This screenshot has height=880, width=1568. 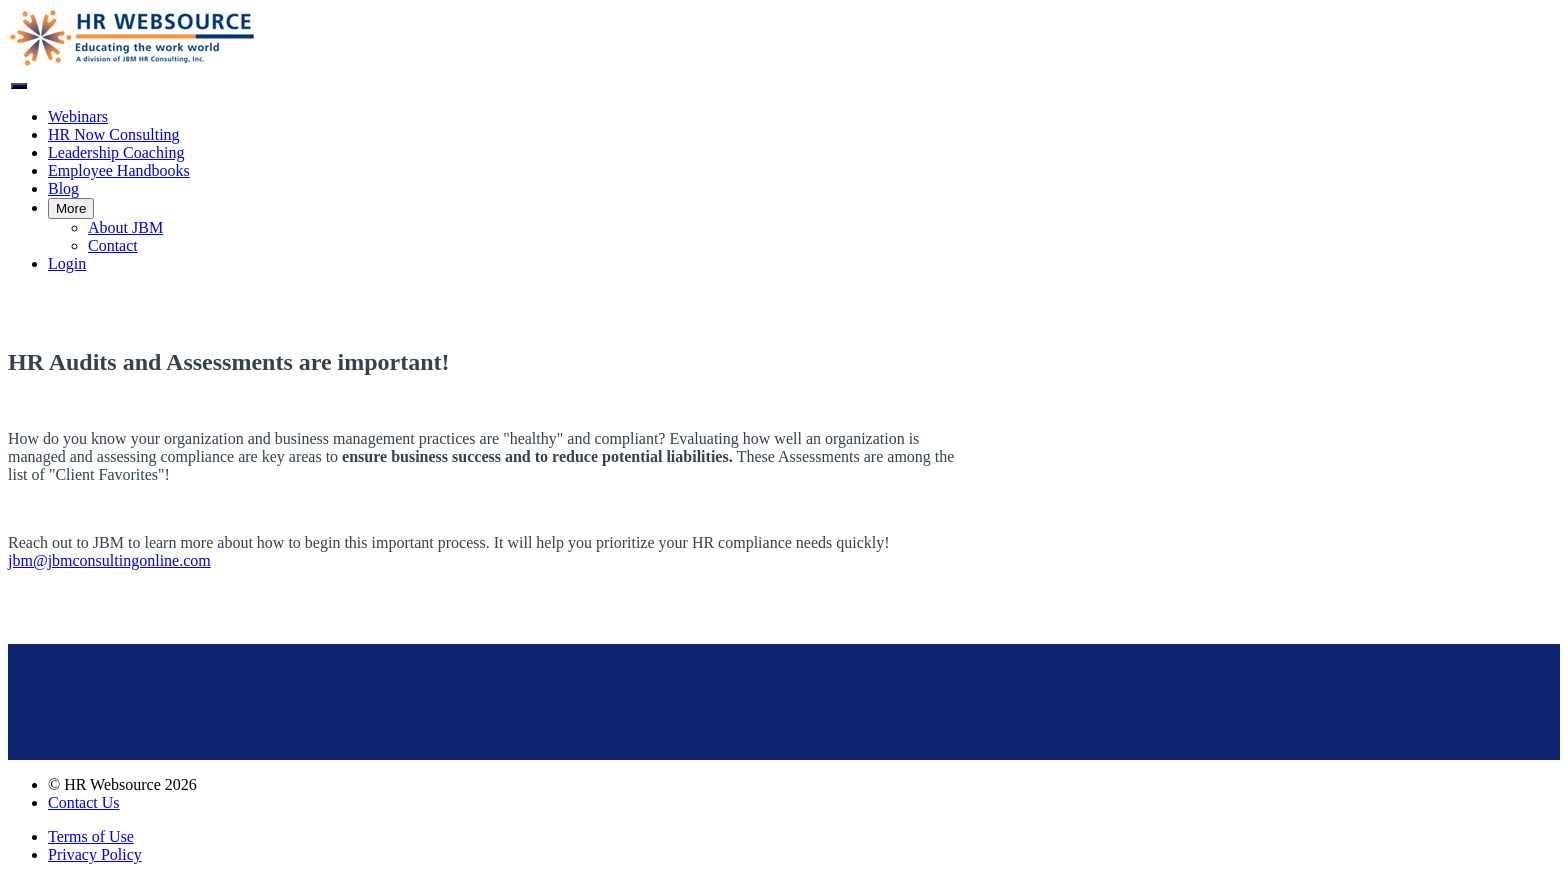 What do you see at coordinates (71, 208) in the screenshot?
I see `More` at bounding box center [71, 208].